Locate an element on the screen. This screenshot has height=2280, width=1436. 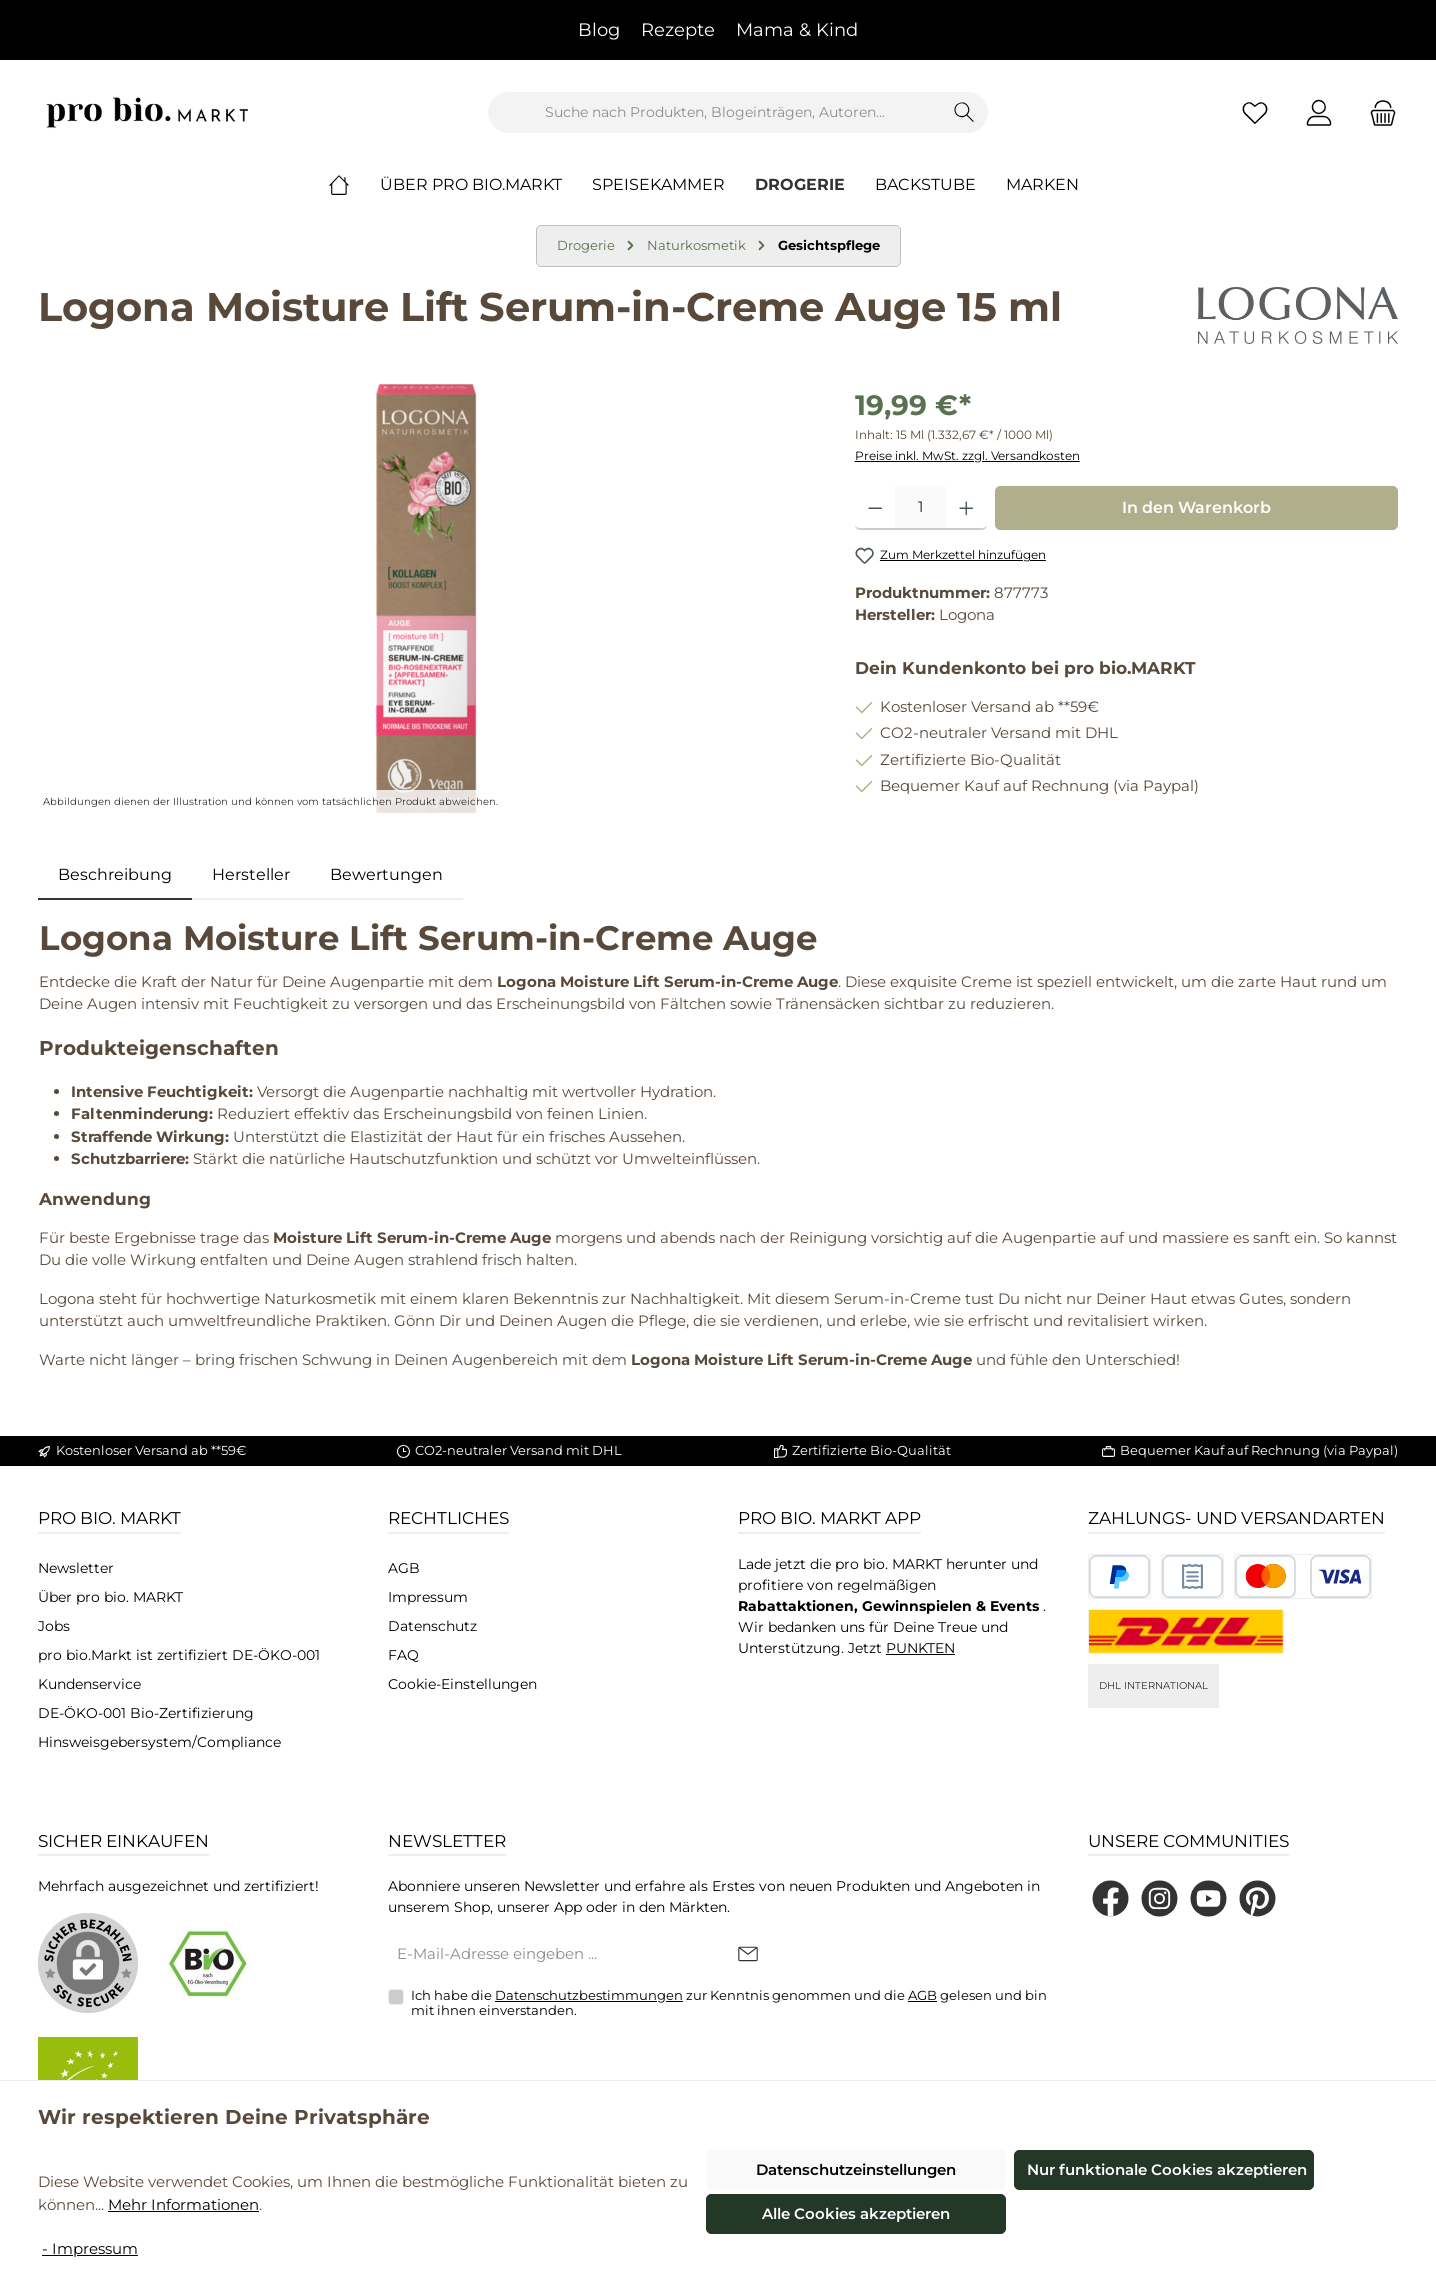
Mehr Informationen is located at coordinates (183, 2204).